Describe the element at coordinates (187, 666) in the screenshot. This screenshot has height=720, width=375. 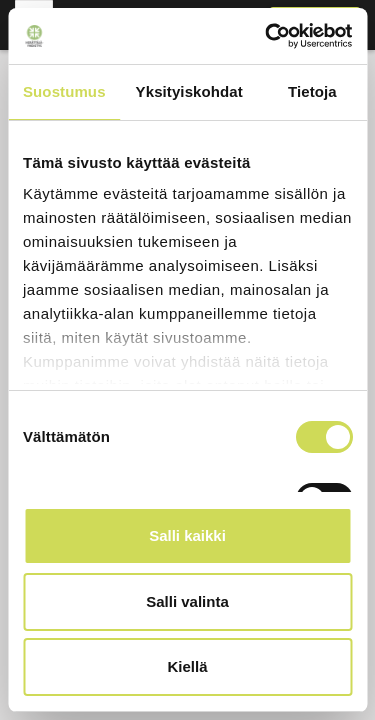
I see `Kiellä` at that location.